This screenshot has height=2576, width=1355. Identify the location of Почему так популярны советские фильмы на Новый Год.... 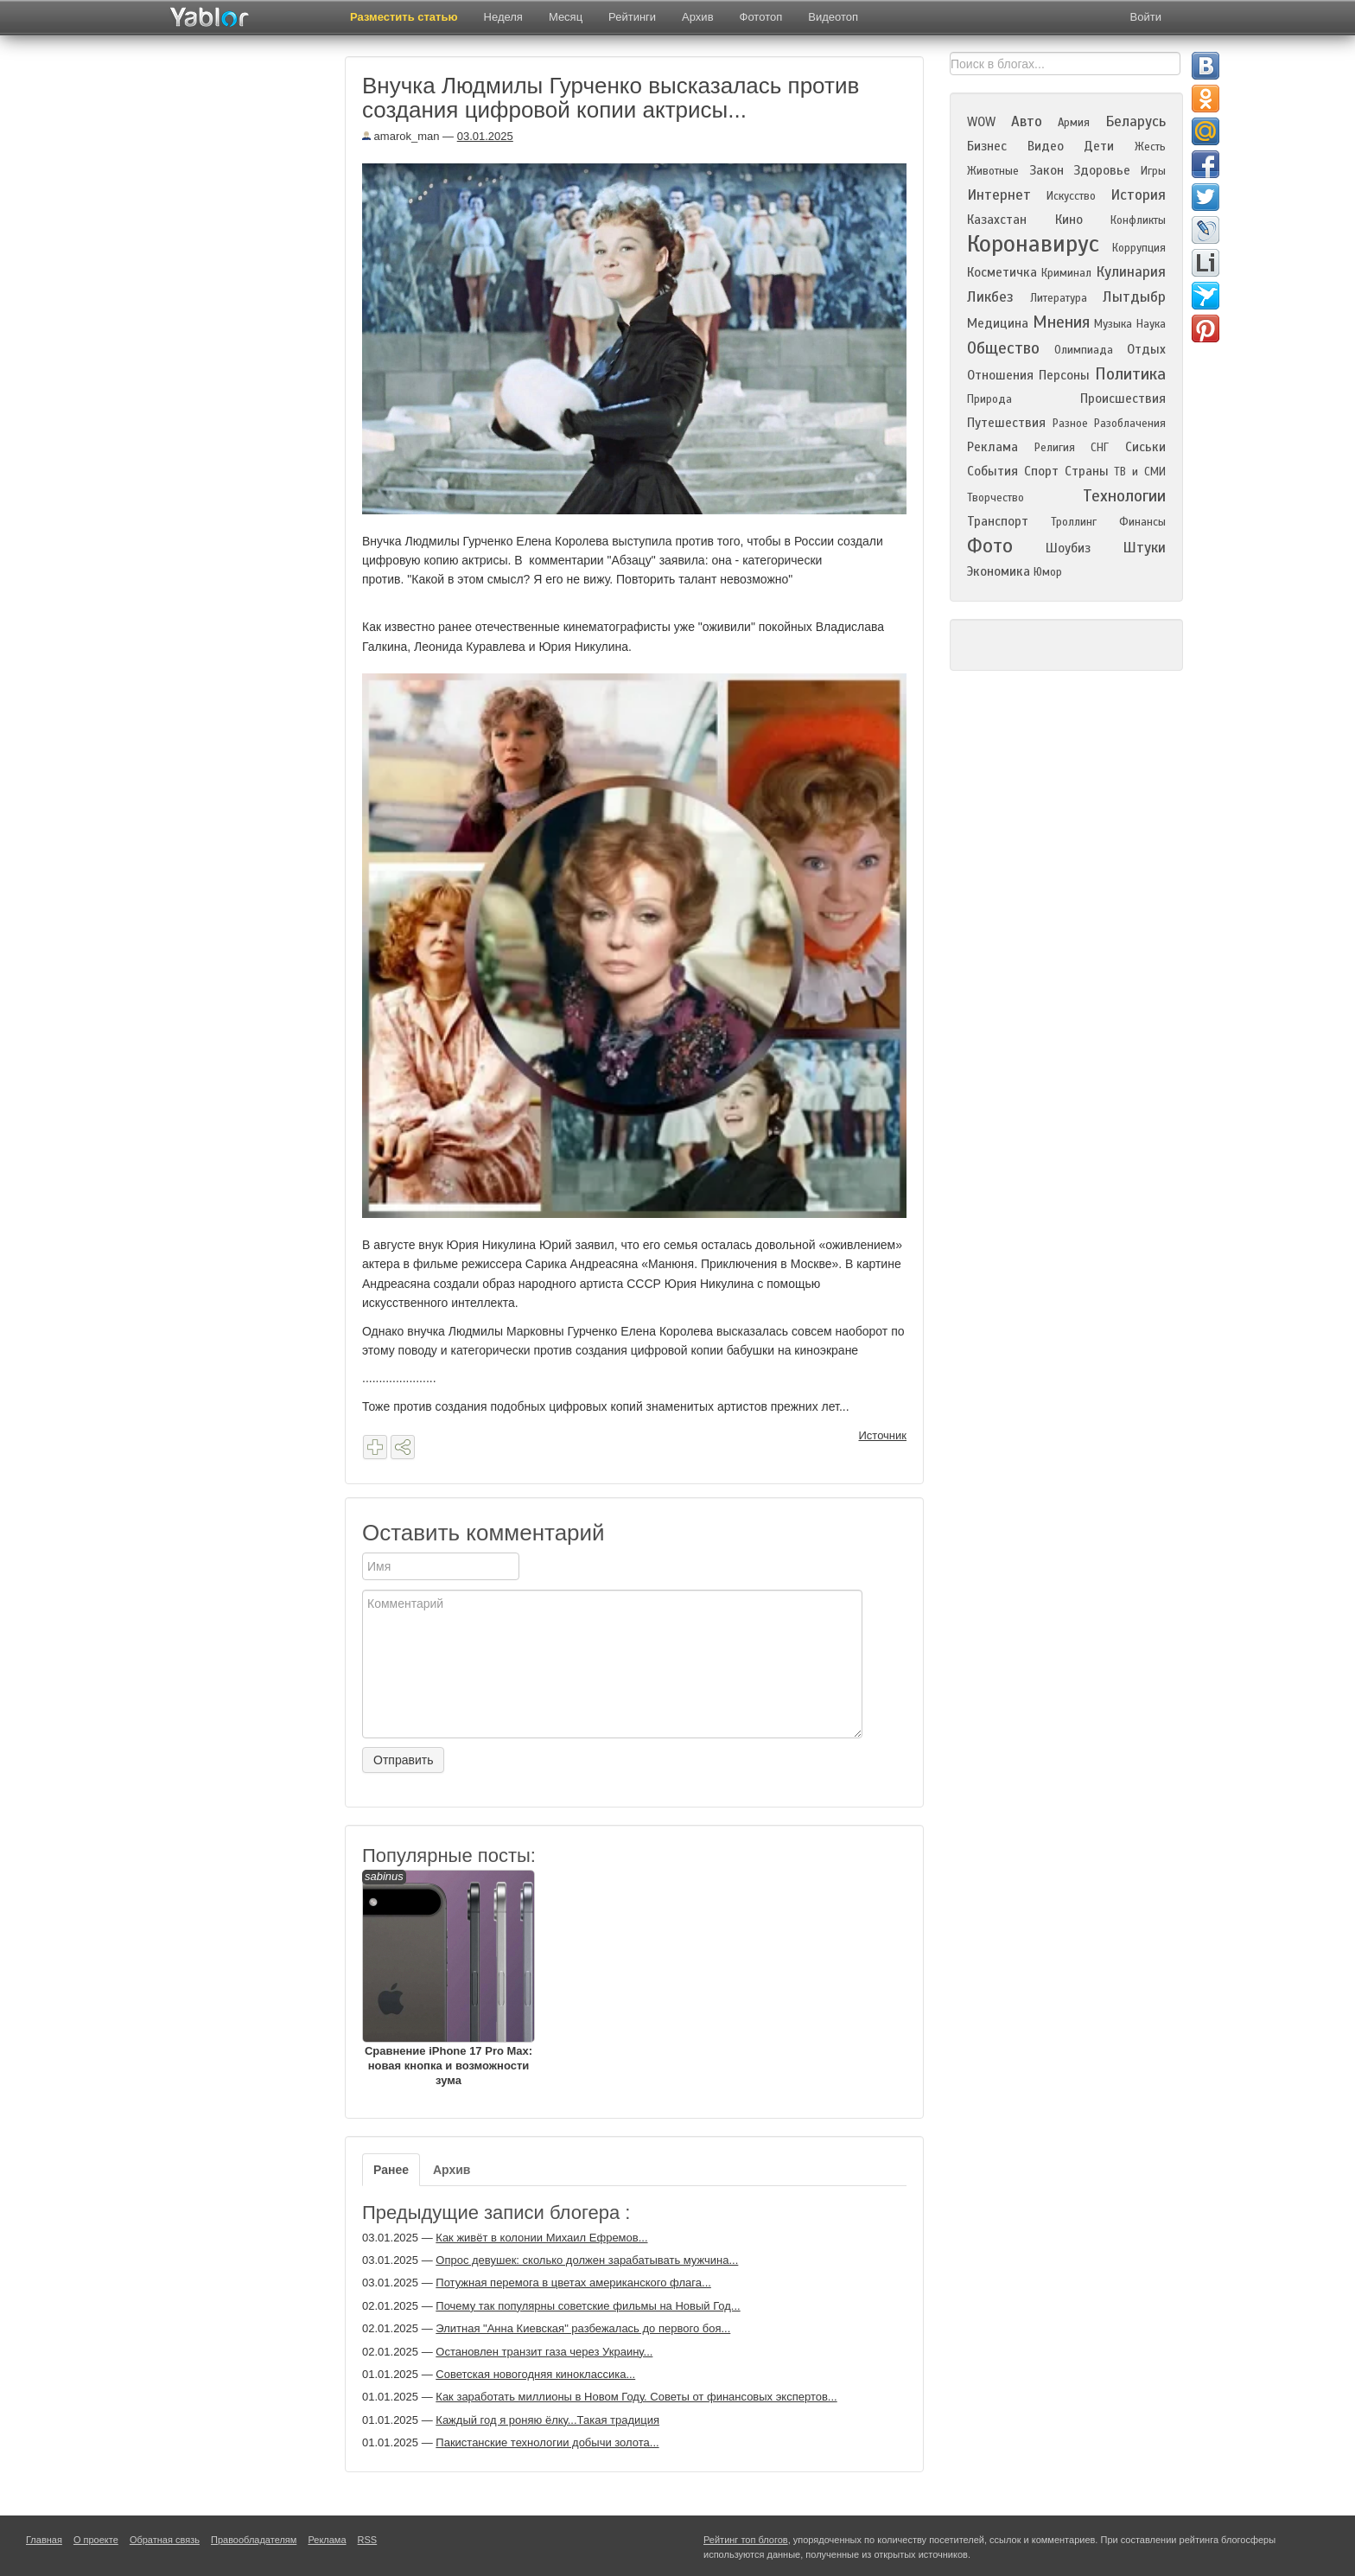
(588, 2305).